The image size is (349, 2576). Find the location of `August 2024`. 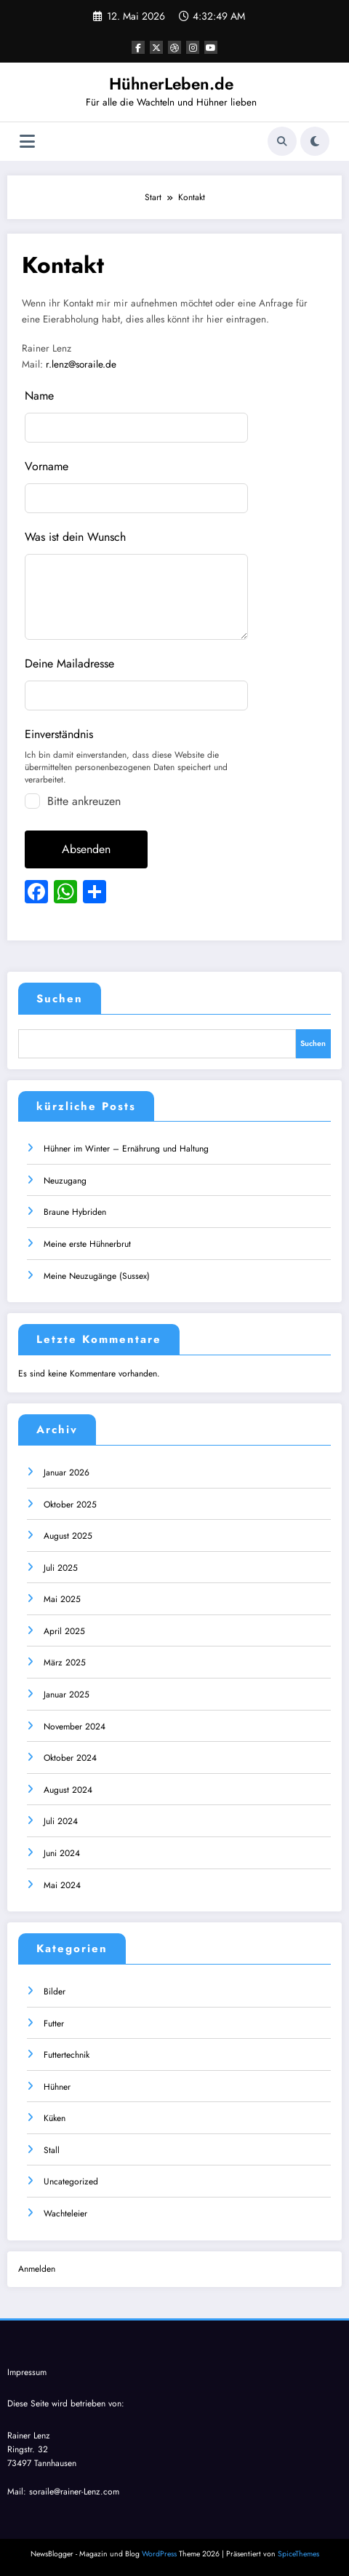

August 2024 is located at coordinates (68, 1789).